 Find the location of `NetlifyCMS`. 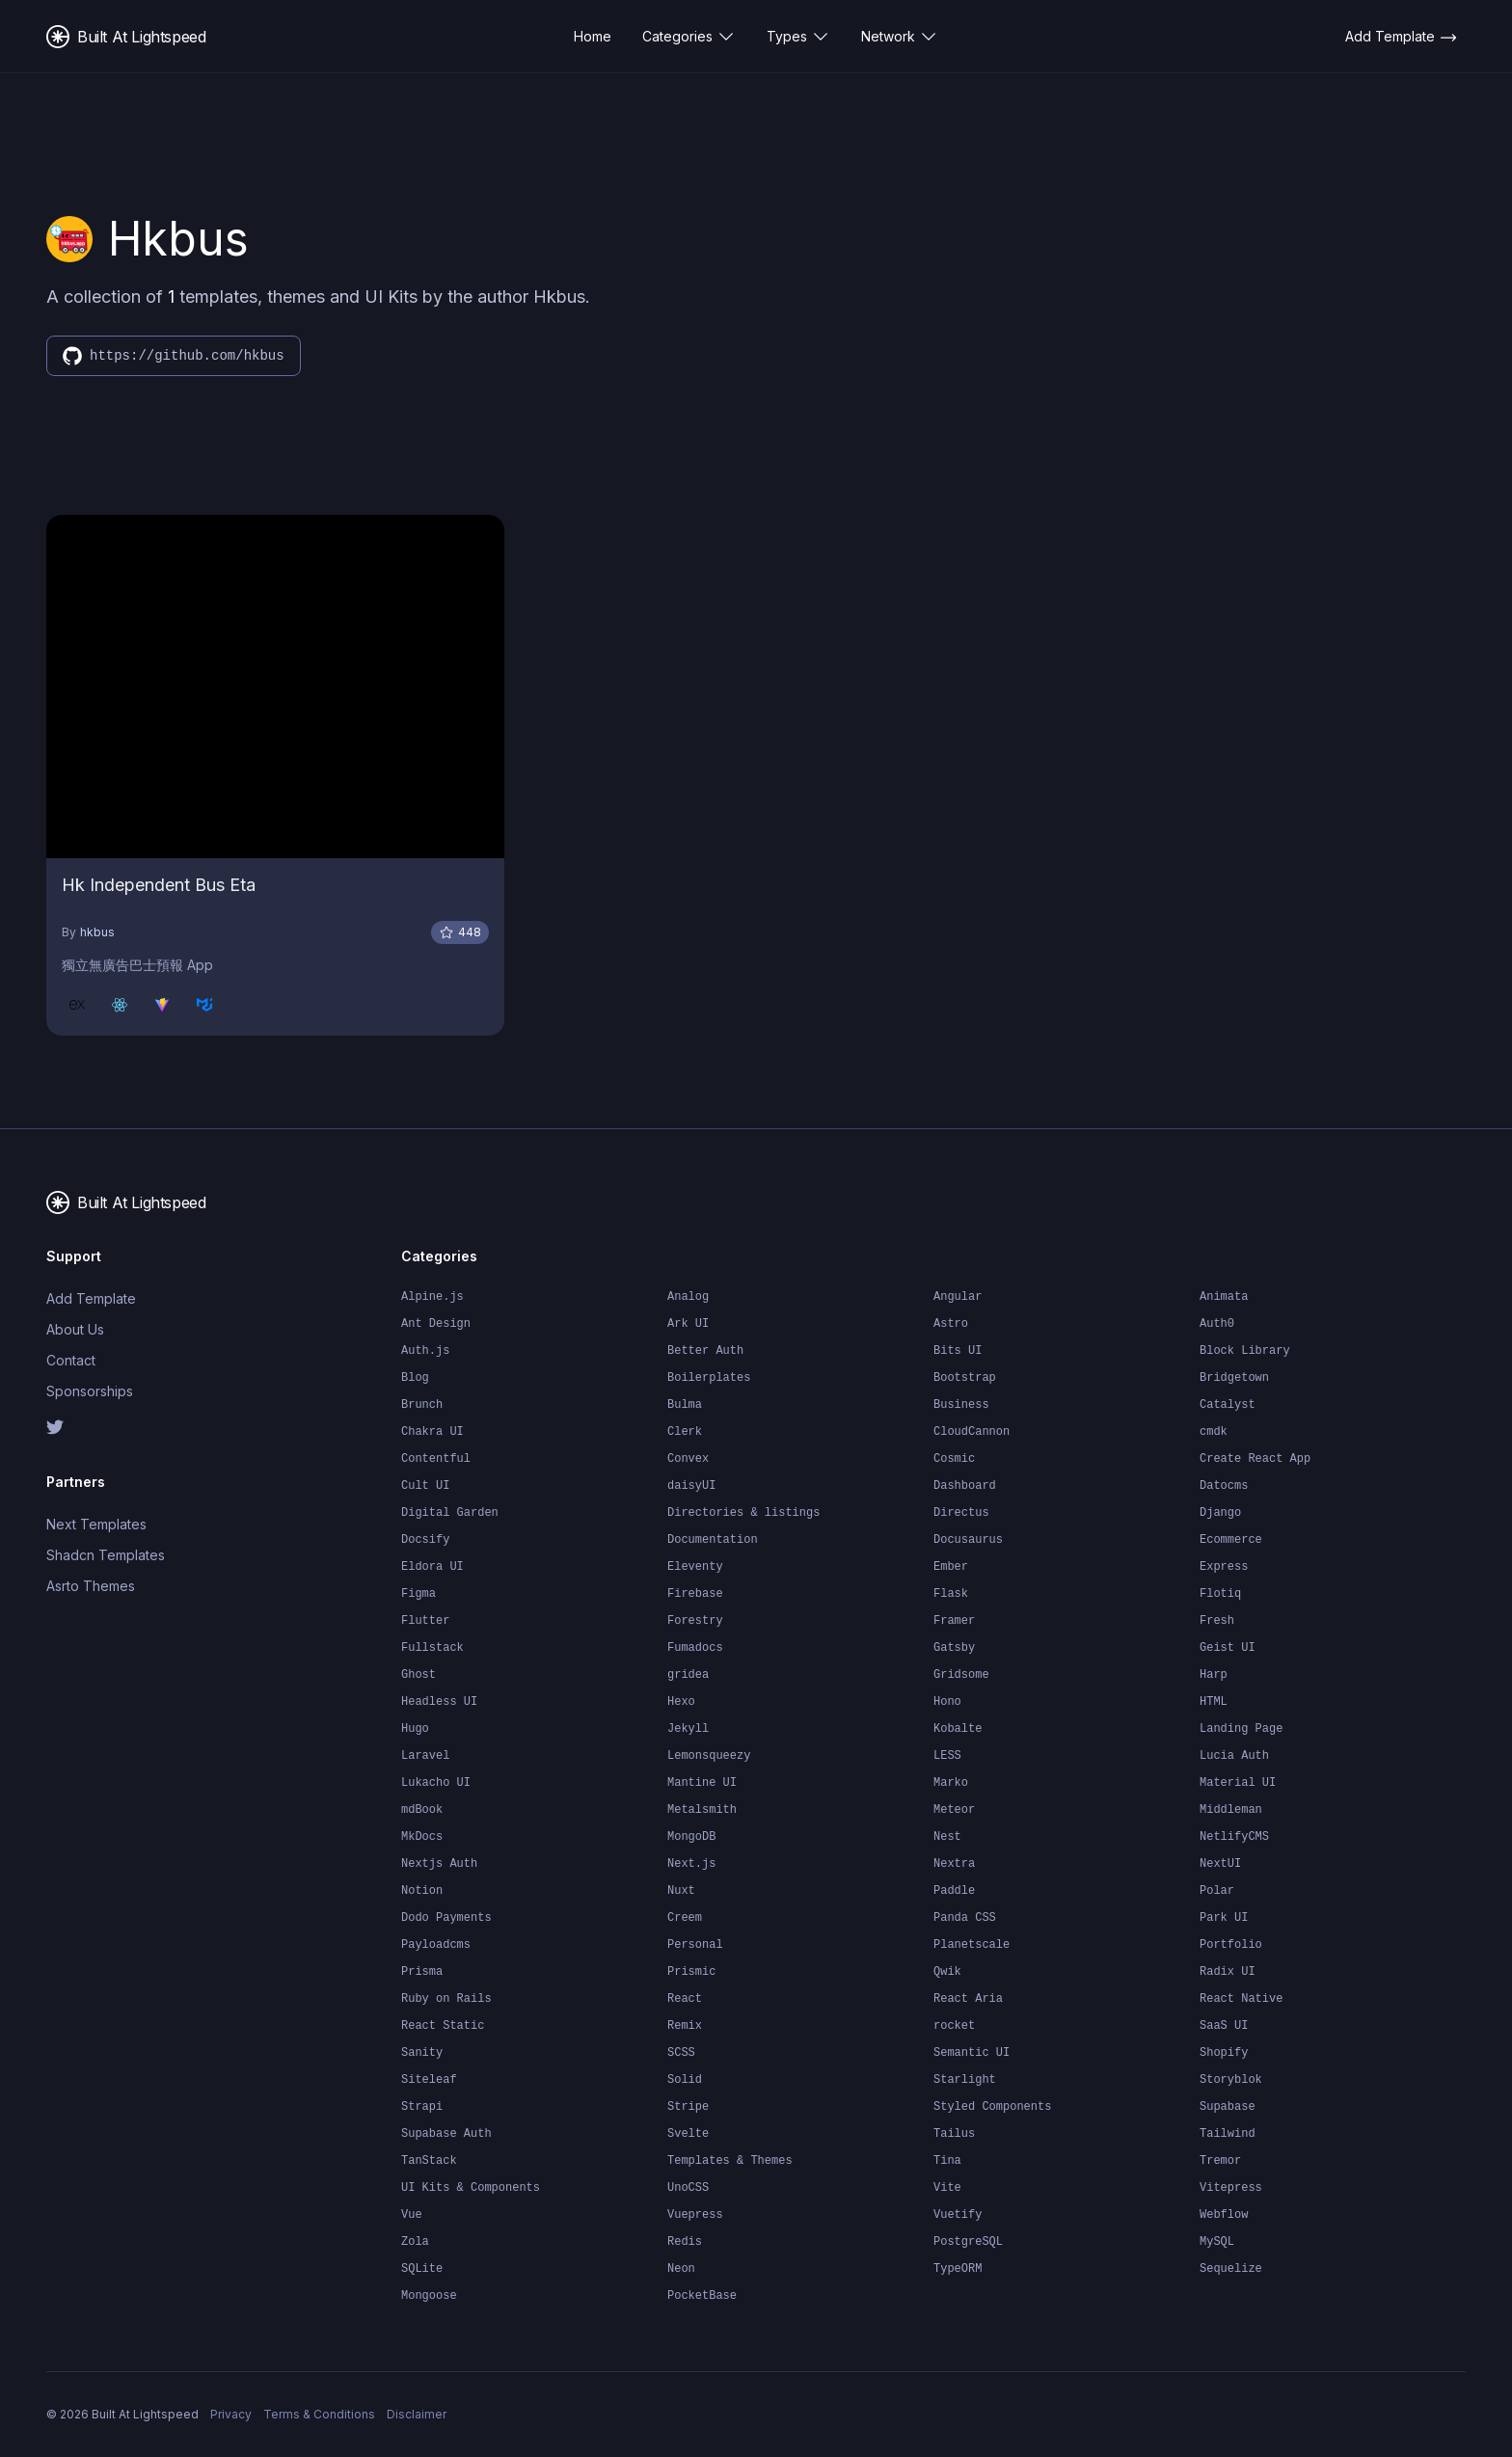

NetlifyCMS is located at coordinates (1234, 1837).